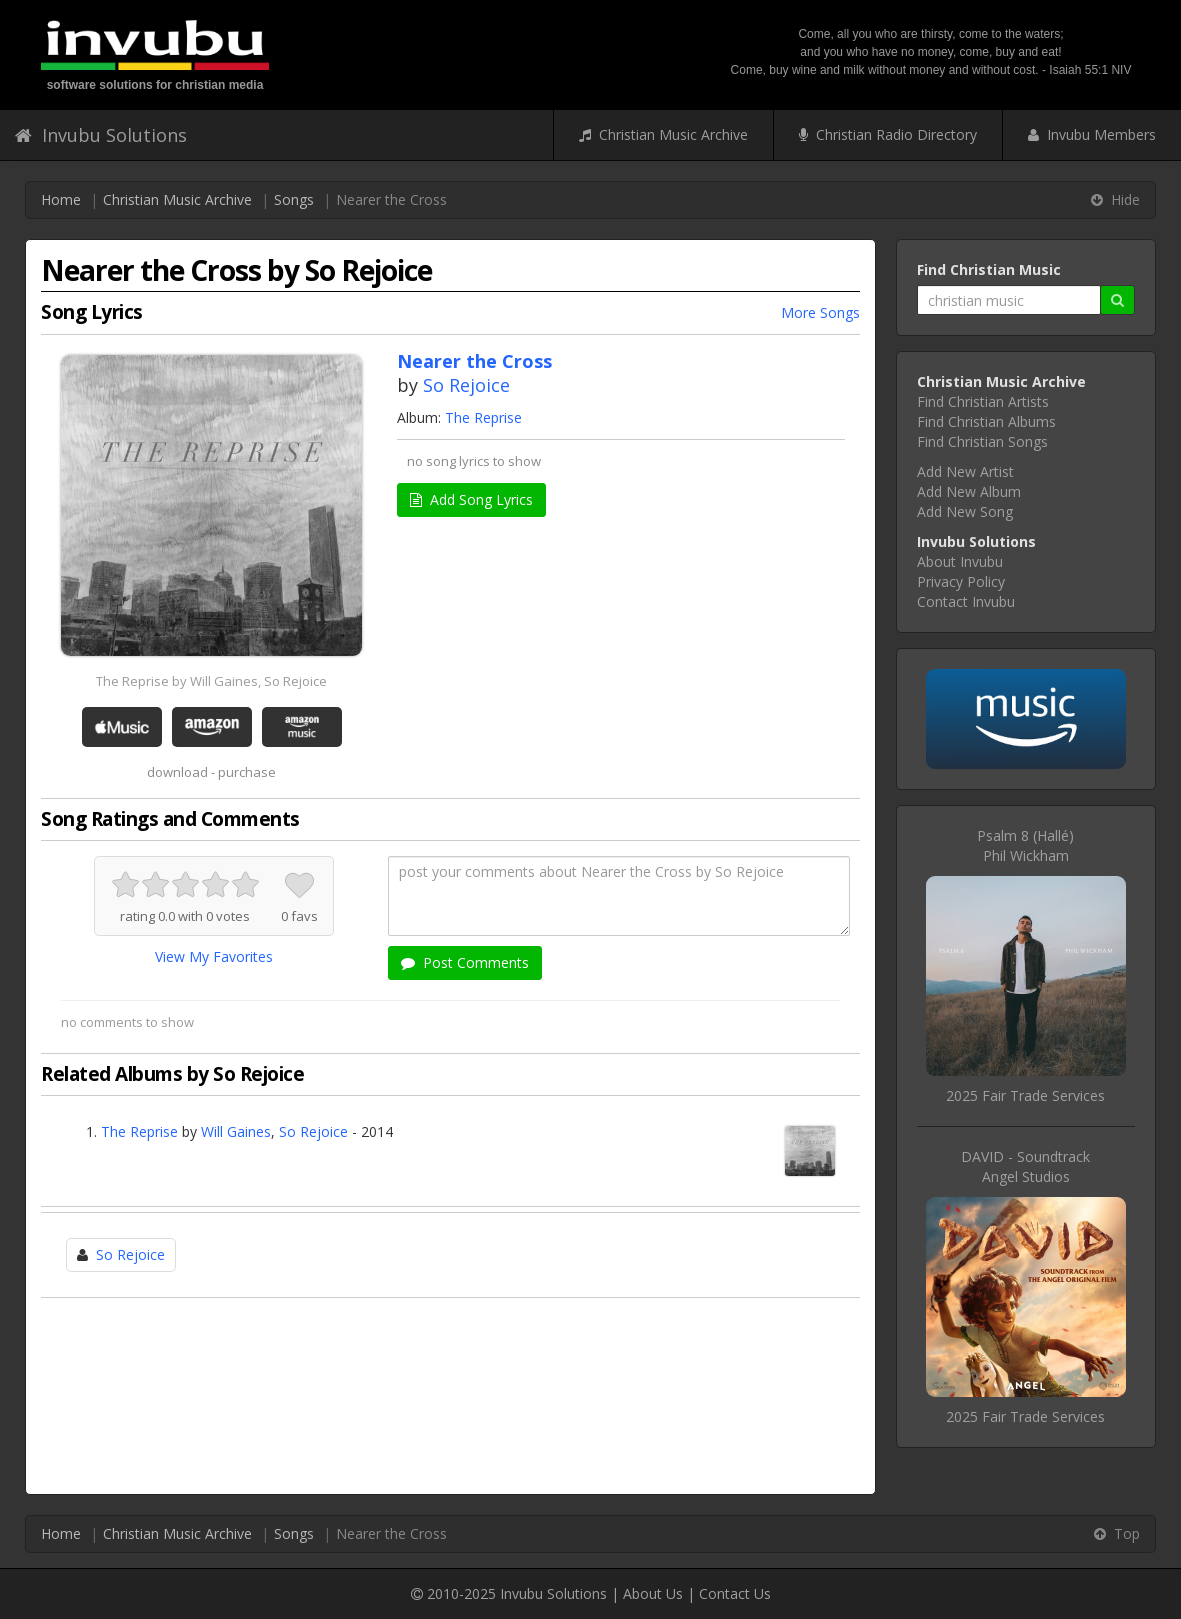 The height and width of the screenshot is (1619, 1181). Describe the element at coordinates (1025, 845) in the screenshot. I see `Psalm 8 (Hallé)Phil Wickham` at that location.